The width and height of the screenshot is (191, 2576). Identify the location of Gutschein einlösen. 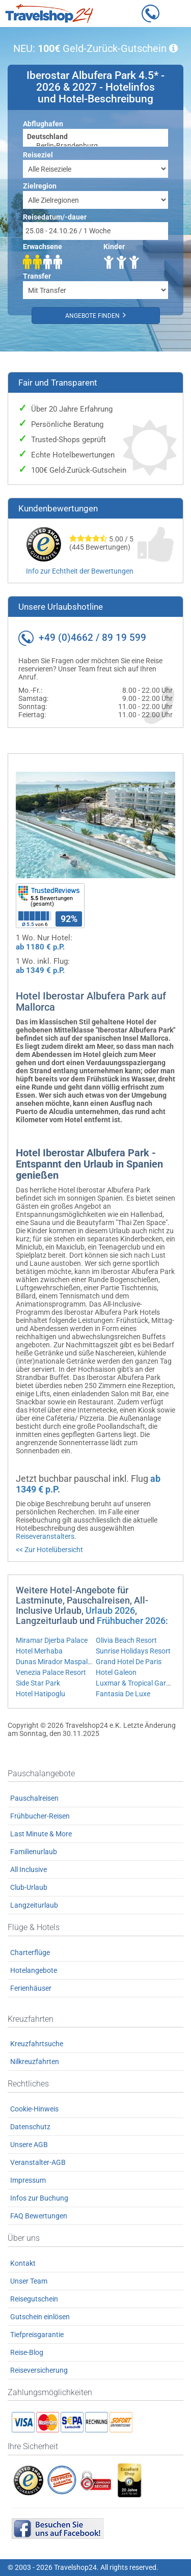
(40, 2317).